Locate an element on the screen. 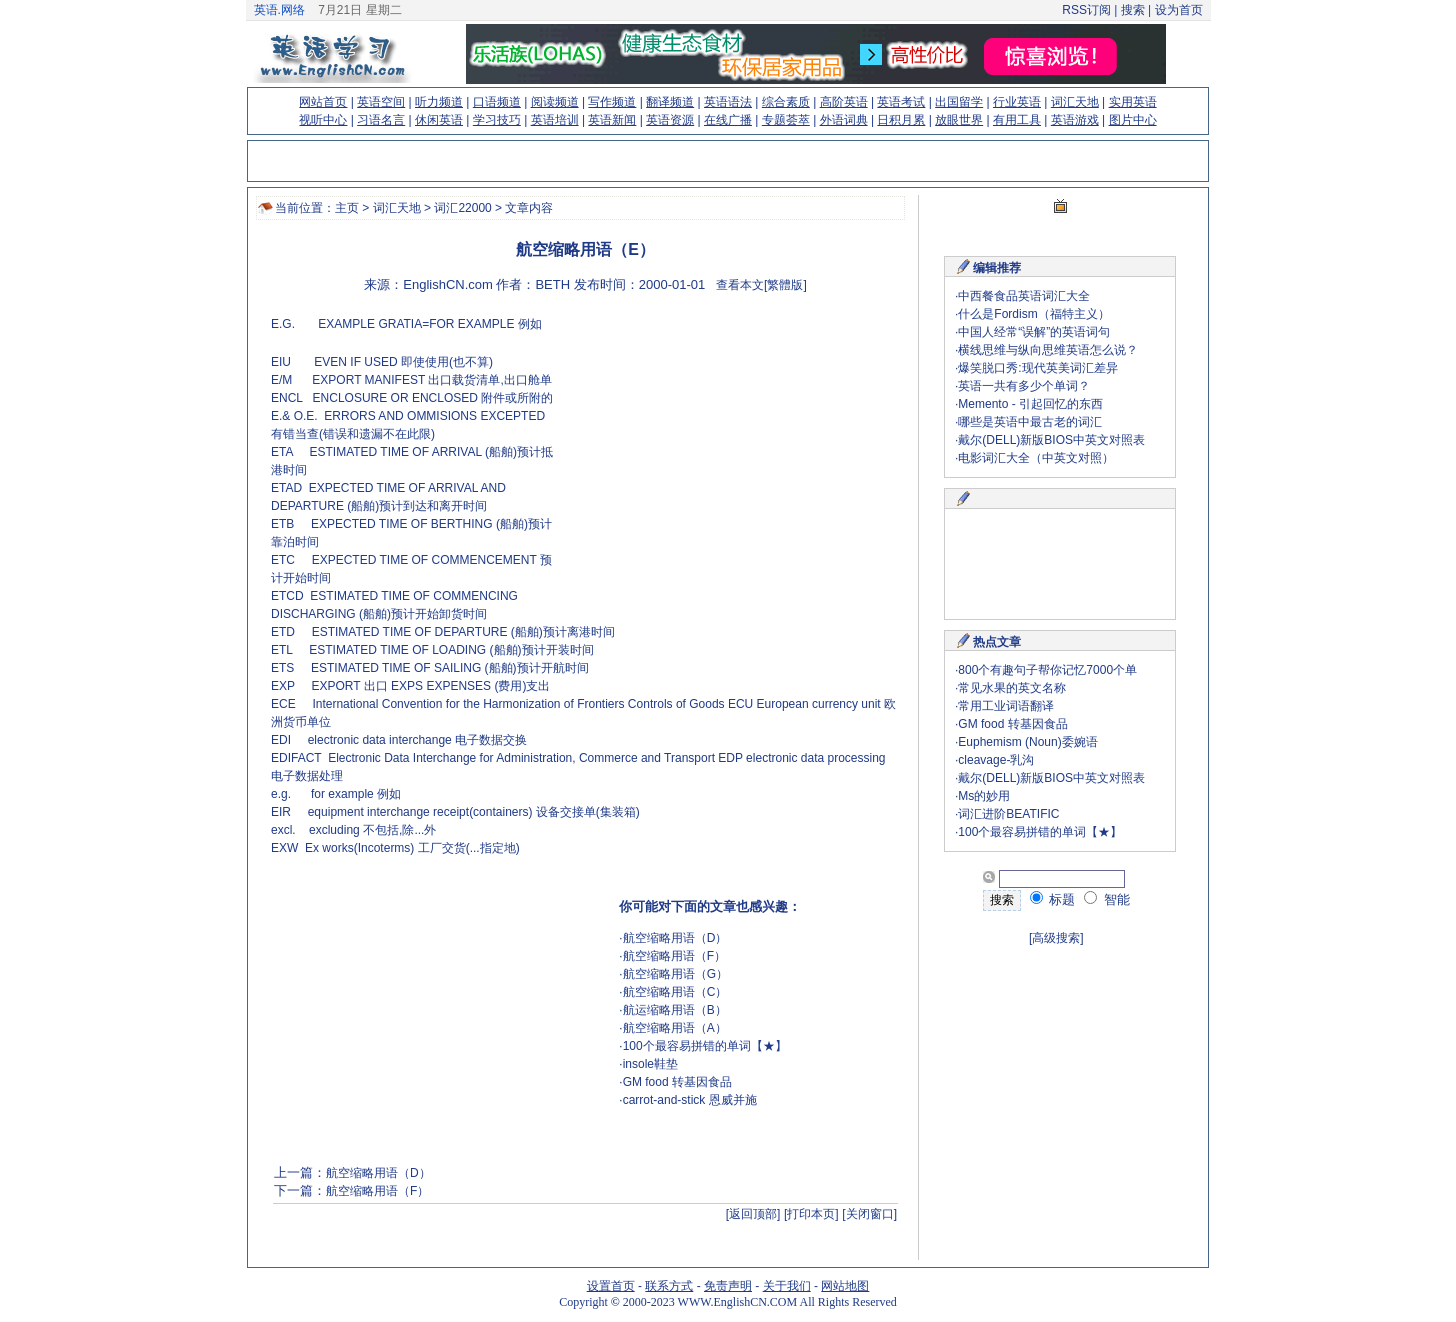 The height and width of the screenshot is (1322, 1456). 800个有趣句子帮你记忆7000个单 is located at coordinates (1047, 670).